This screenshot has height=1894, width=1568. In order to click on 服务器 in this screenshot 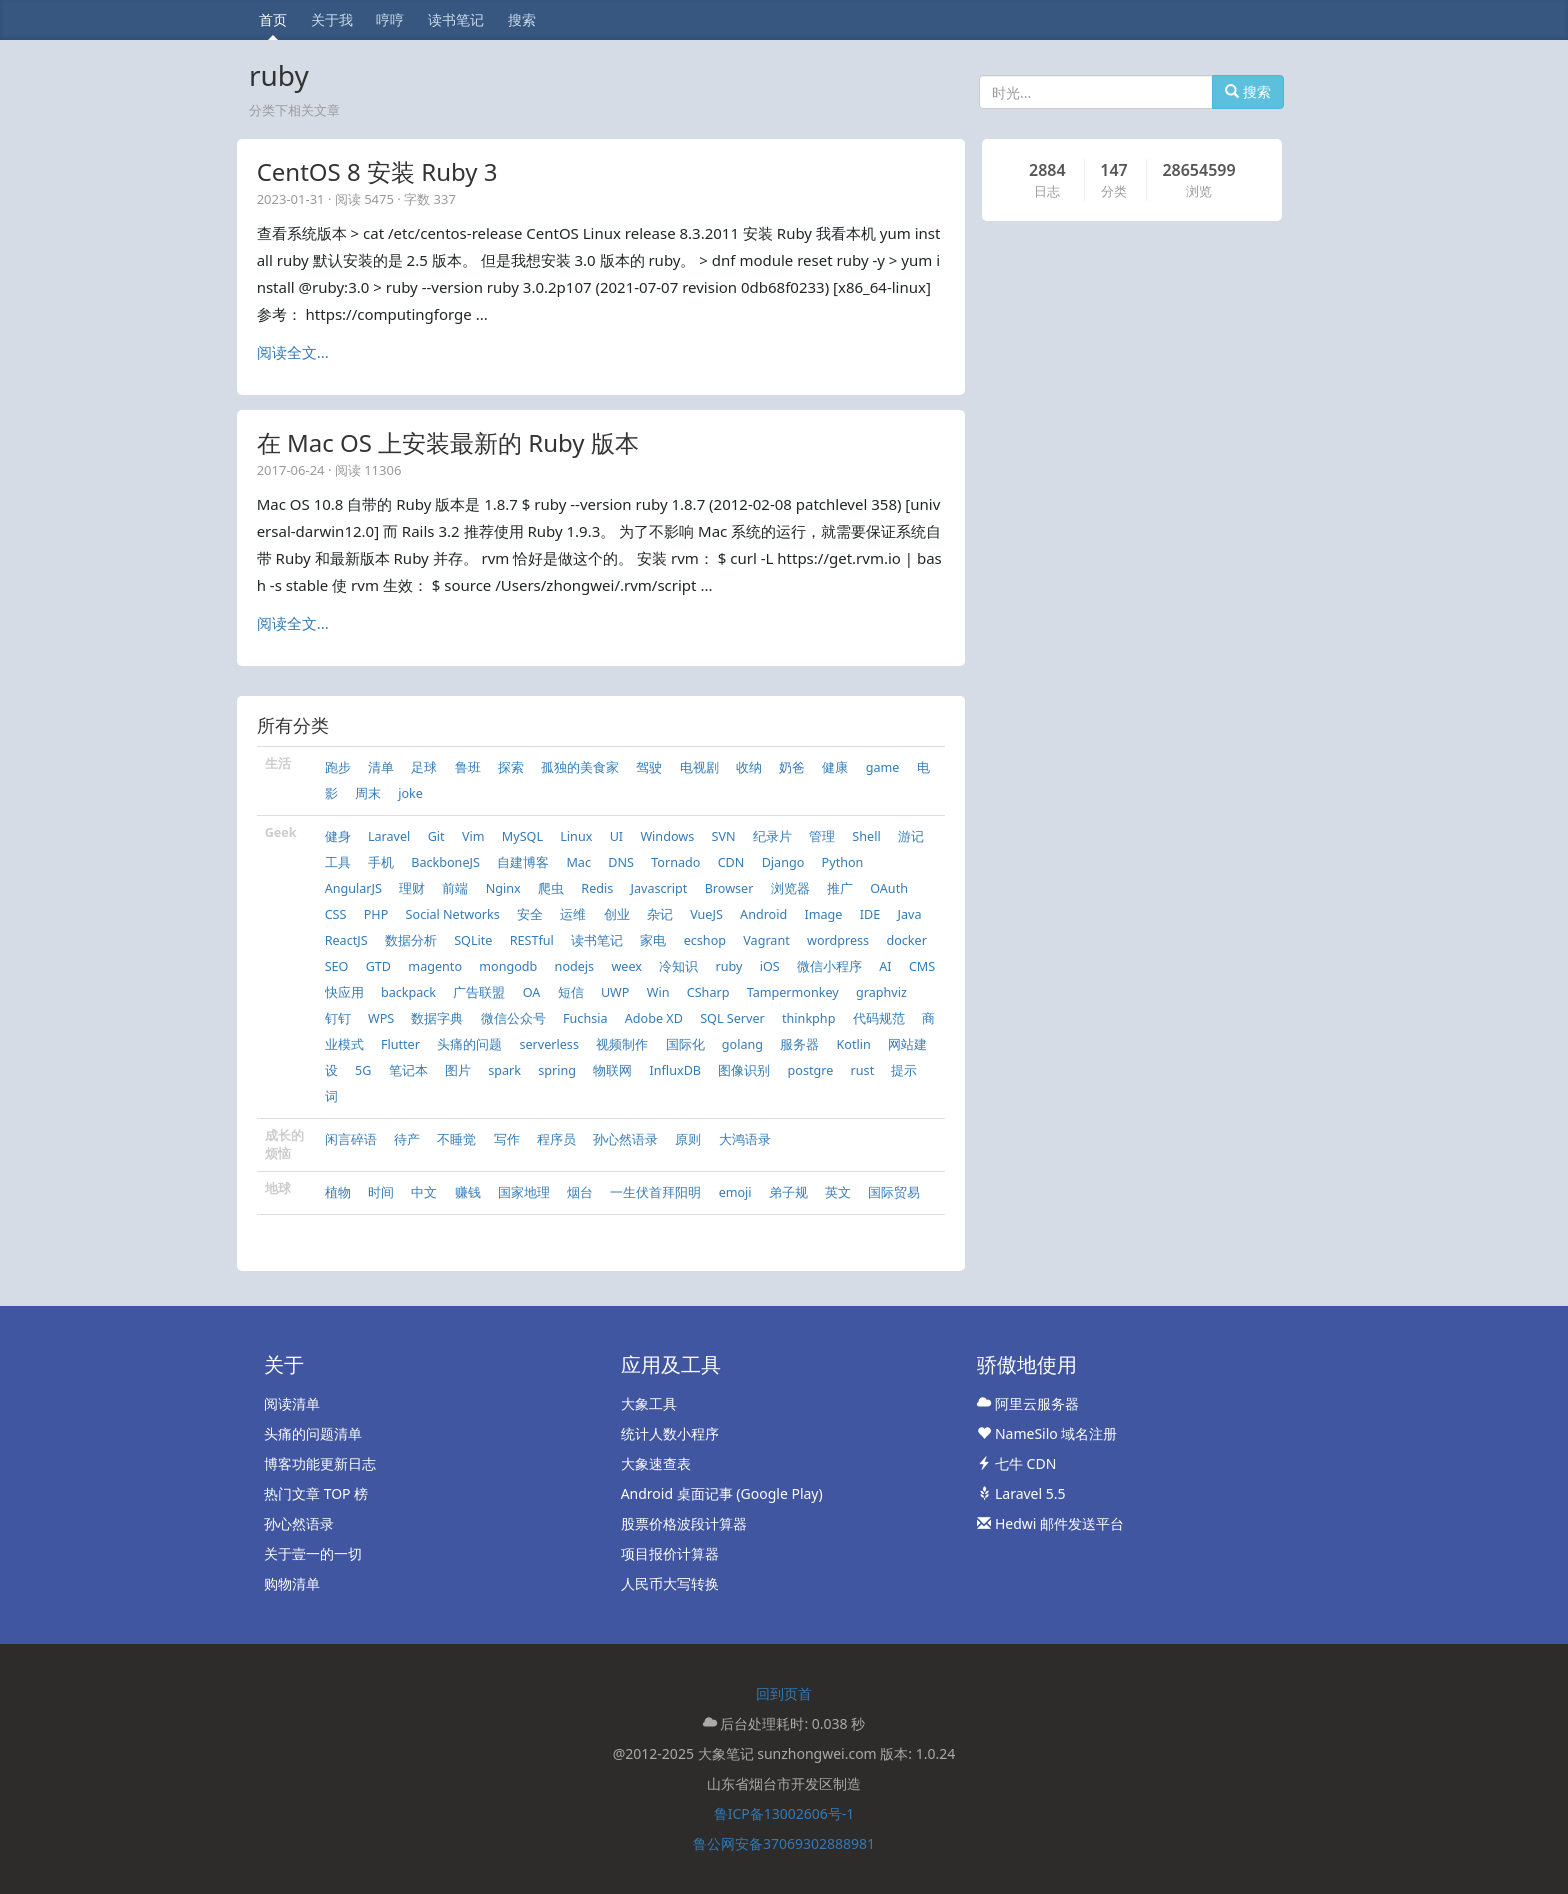, I will do `click(799, 1044)`.